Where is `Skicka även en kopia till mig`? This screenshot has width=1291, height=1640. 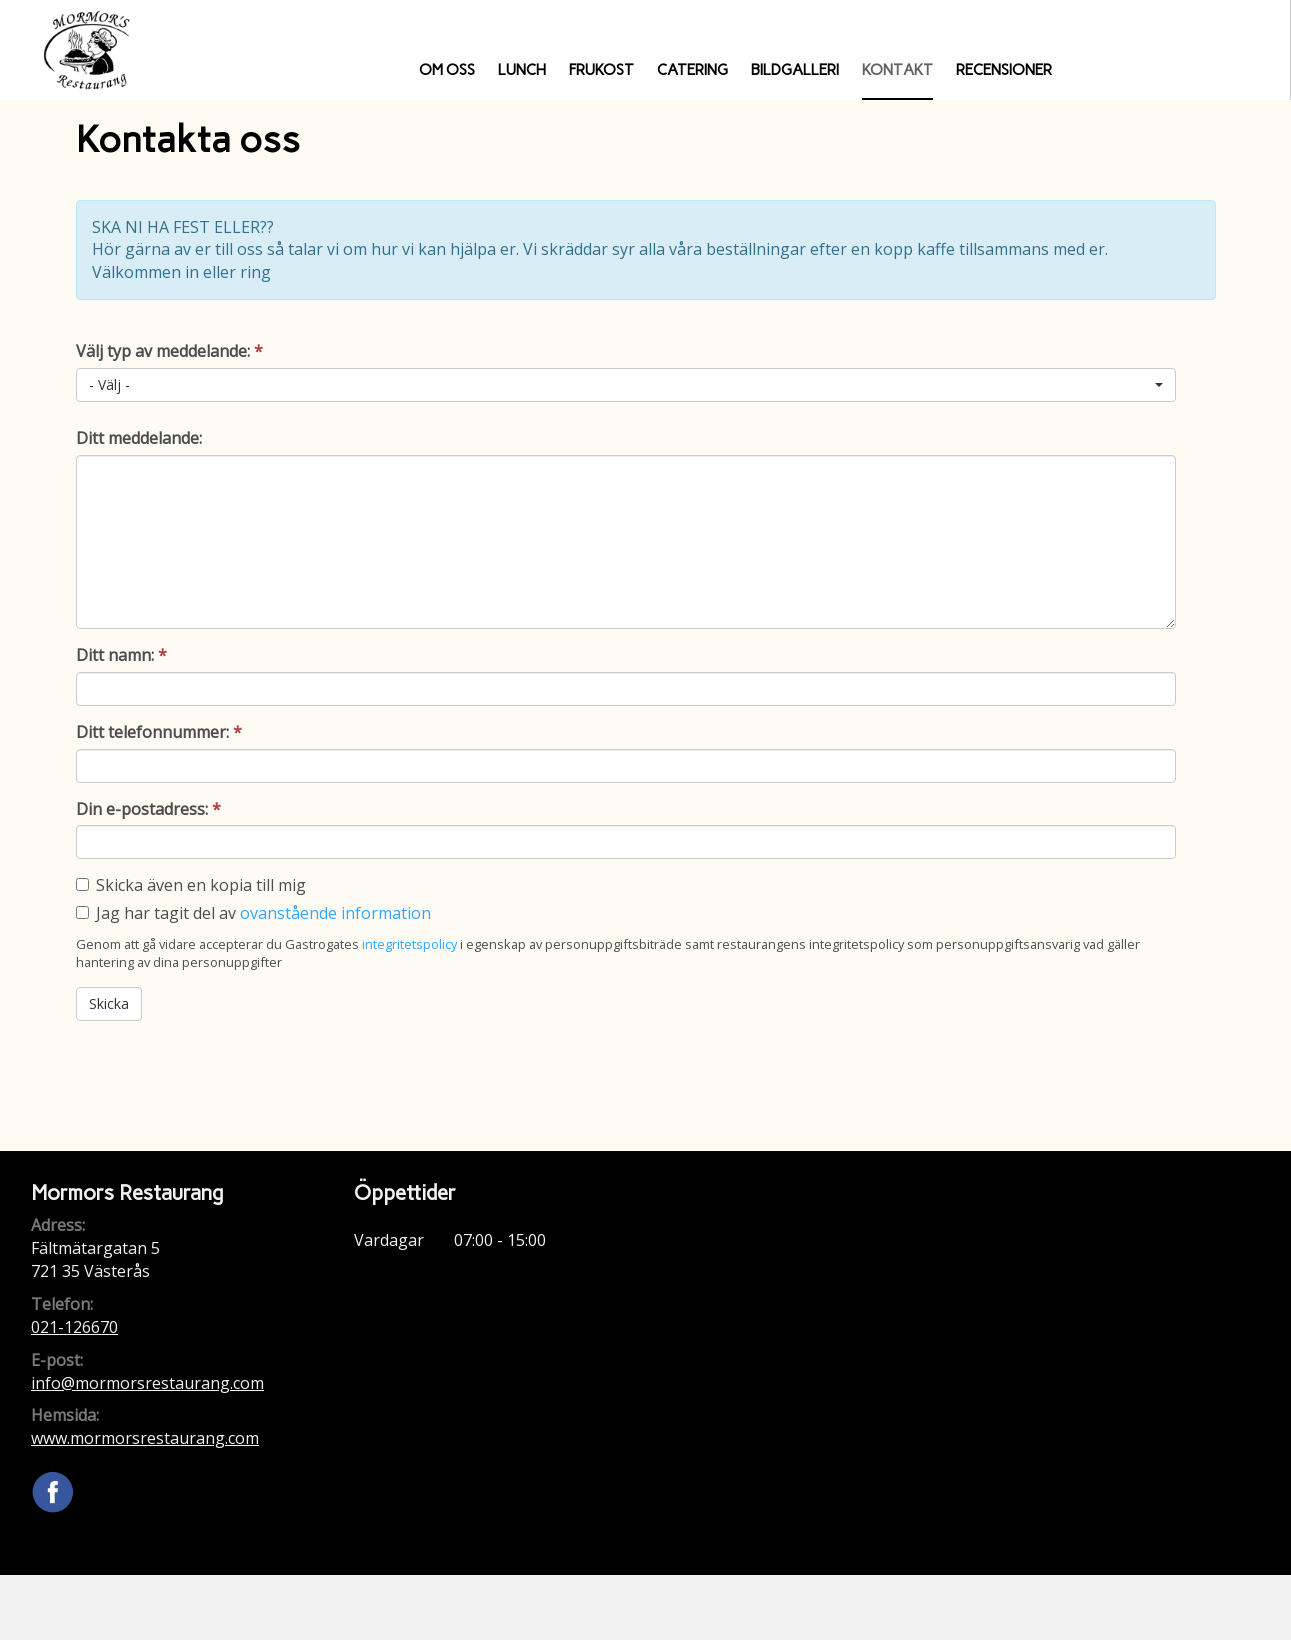
Skicka även en kopia till mig is located at coordinates (201, 885).